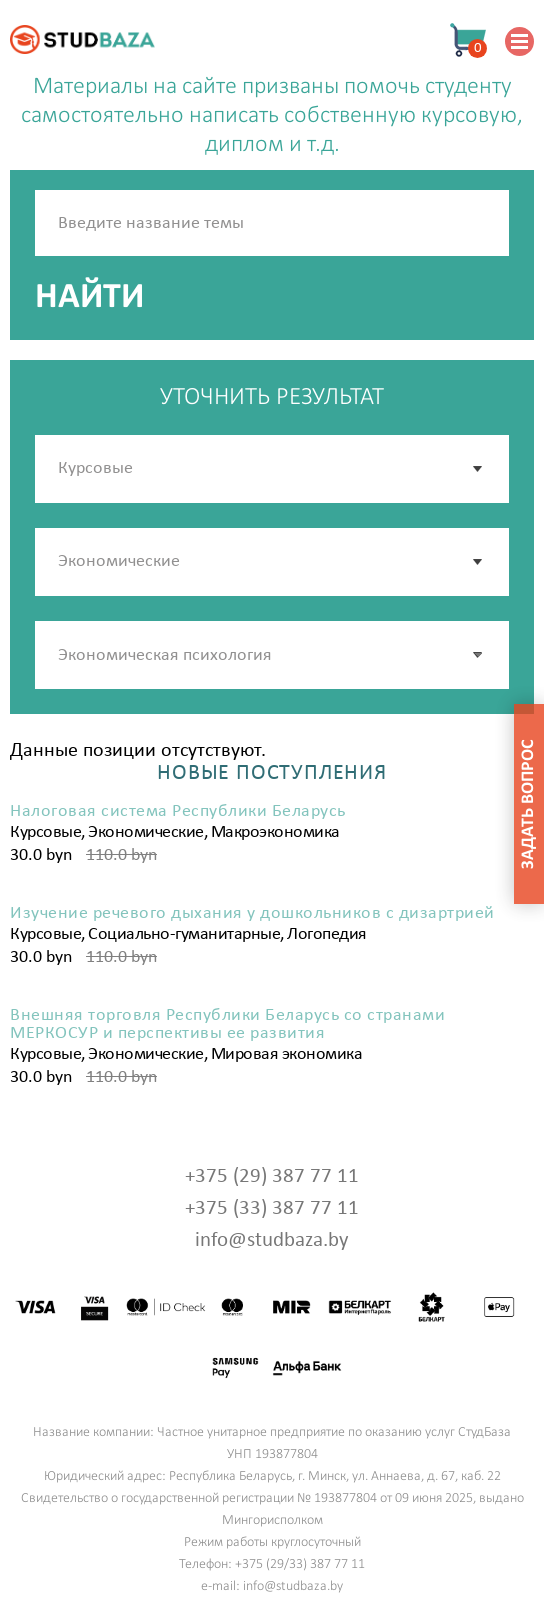  What do you see at coordinates (272, 1176) in the screenshot?
I see `+375 (29) 387 77 11` at bounding box center [272, 1176].